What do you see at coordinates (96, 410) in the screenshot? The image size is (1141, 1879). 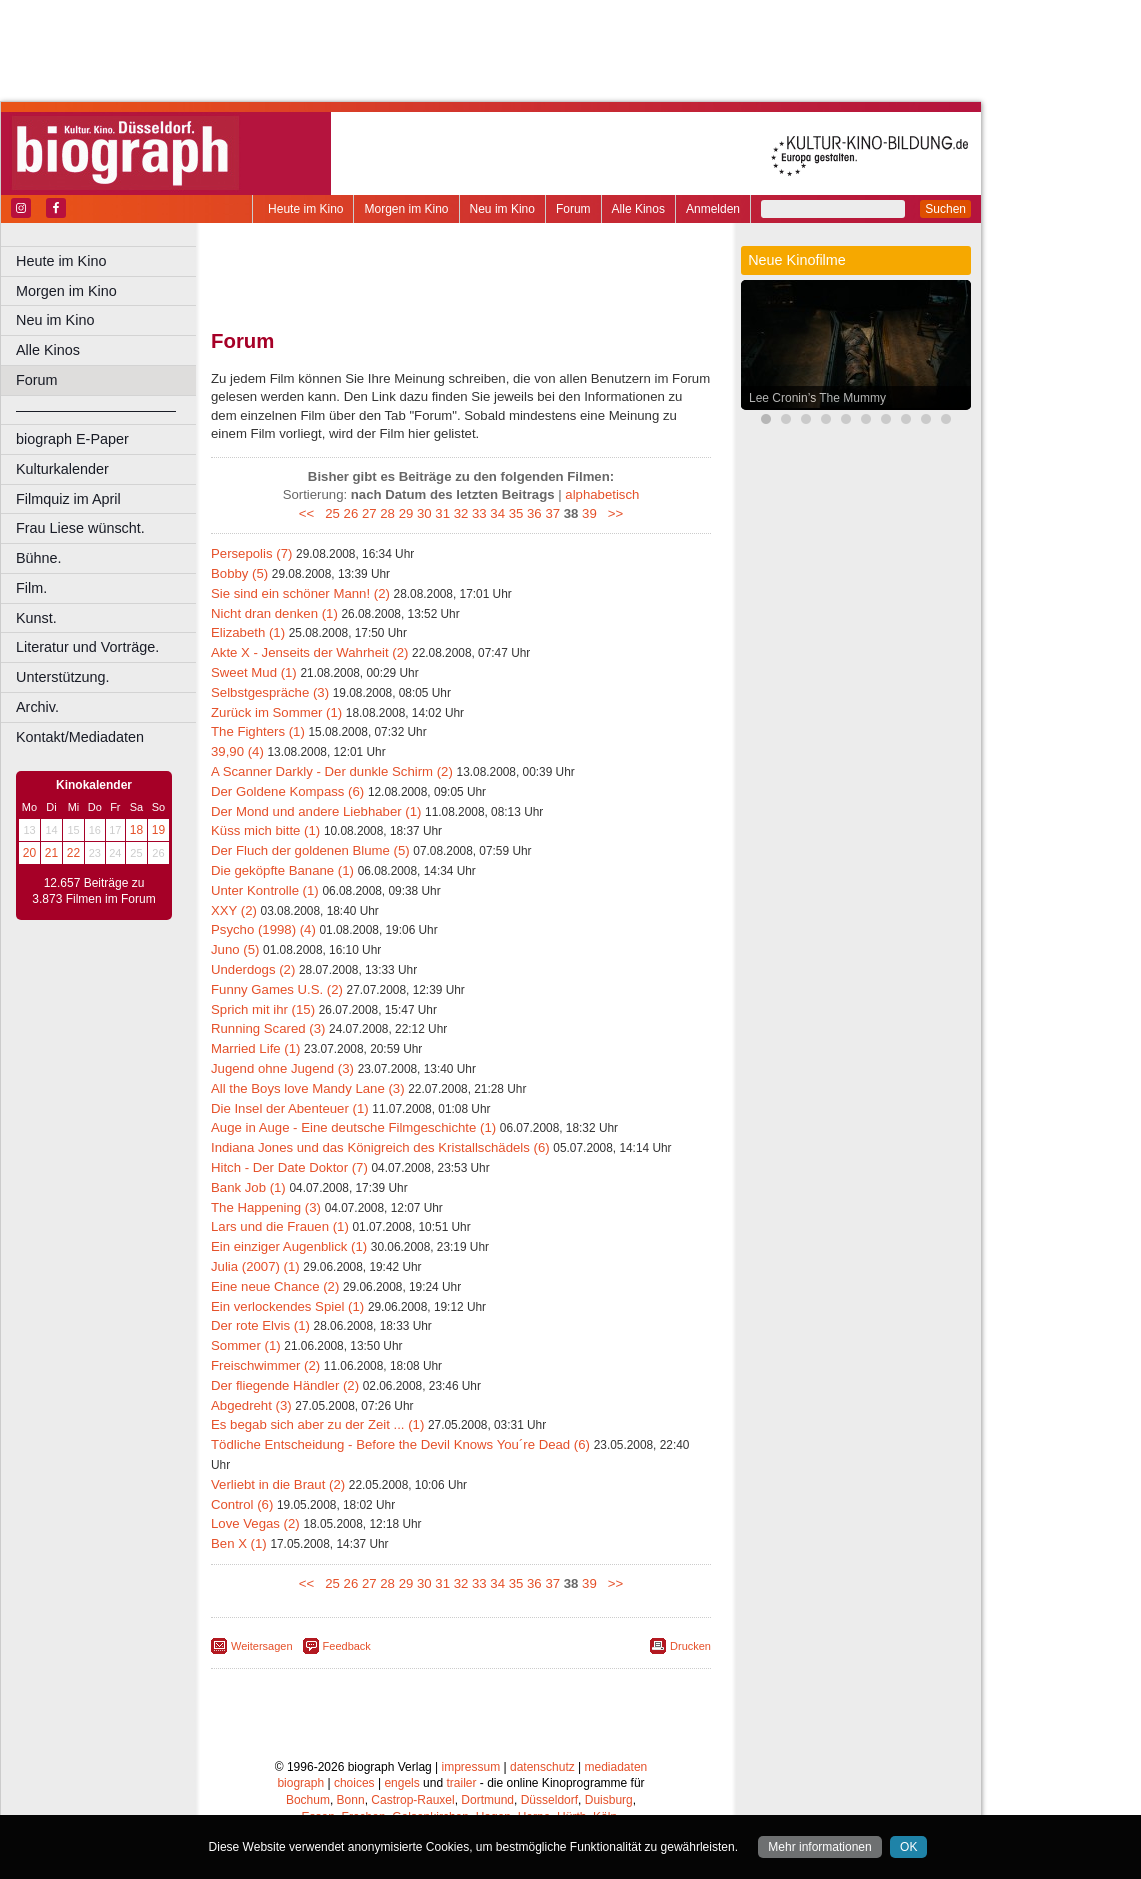 I see `––––––––––––––––––––` at bounding box center [96, 410].